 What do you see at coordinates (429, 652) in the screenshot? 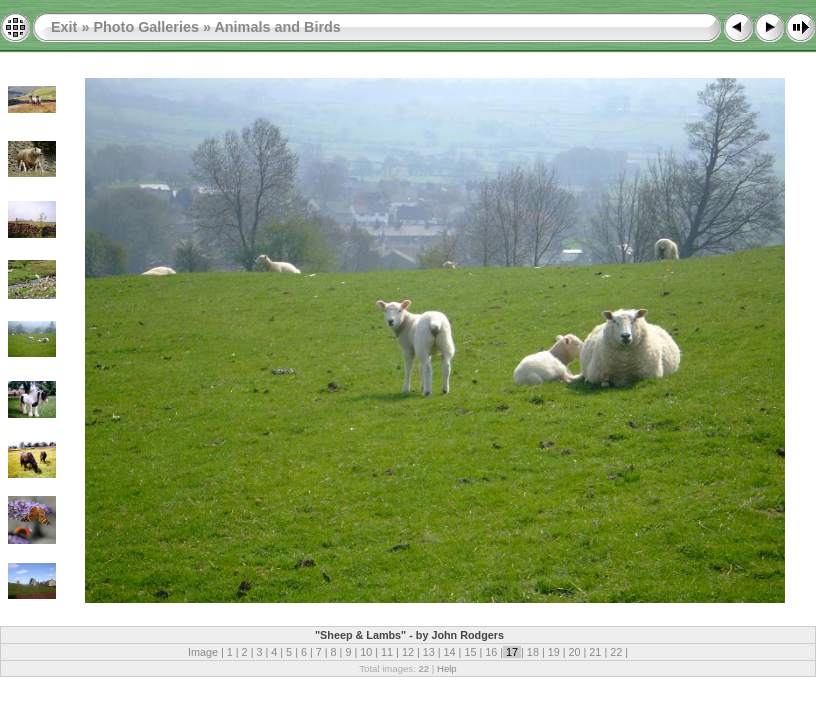
I see `13` at bounding box center [429, 652].